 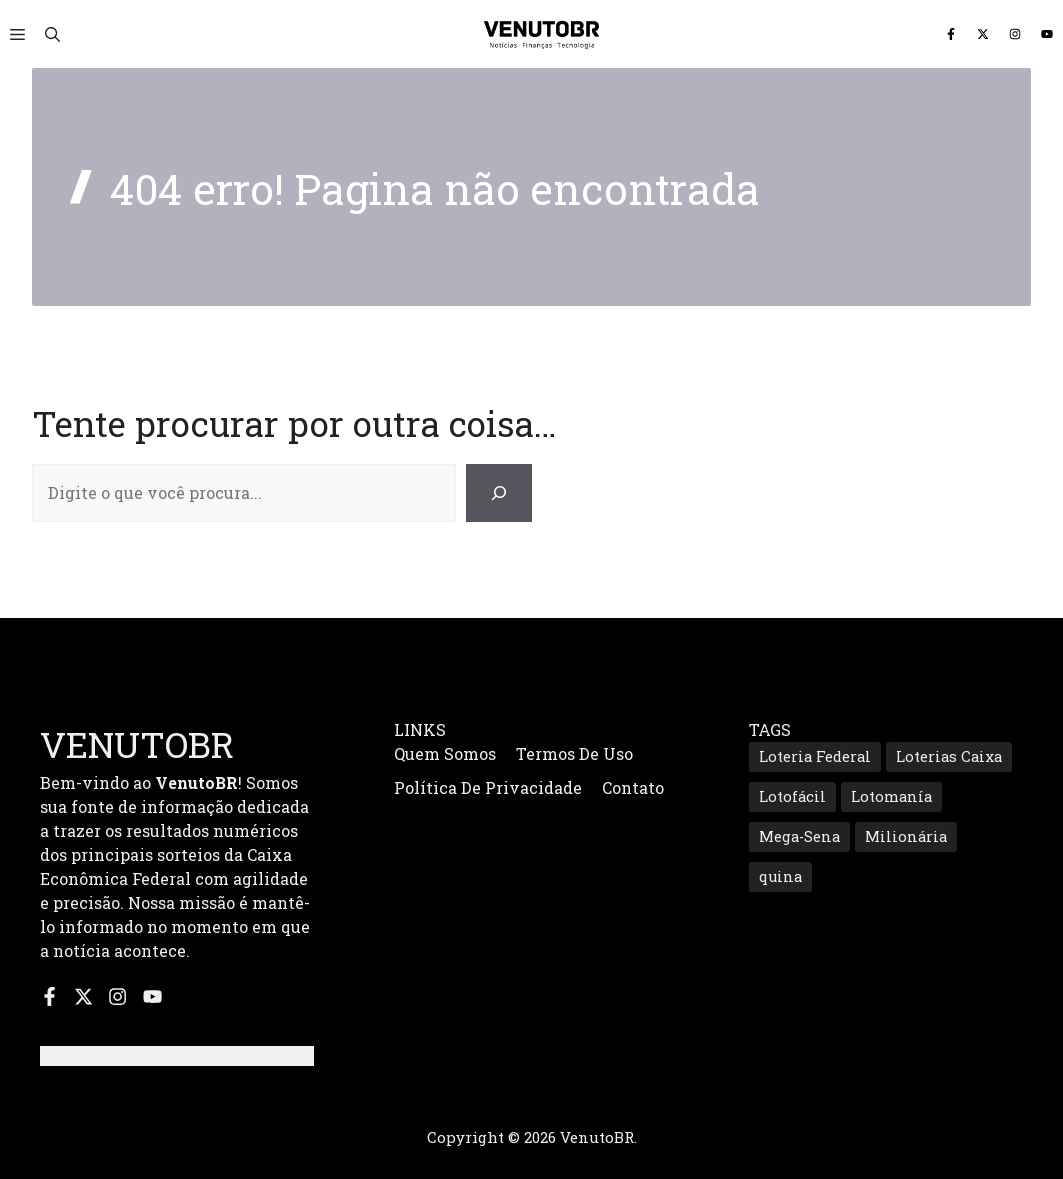 What do you see at coordinates (799, 836) in the screenshot?
I see `Mega-Sena [Mega-Sena (353 itens)]` at bounding box center [799, 836].